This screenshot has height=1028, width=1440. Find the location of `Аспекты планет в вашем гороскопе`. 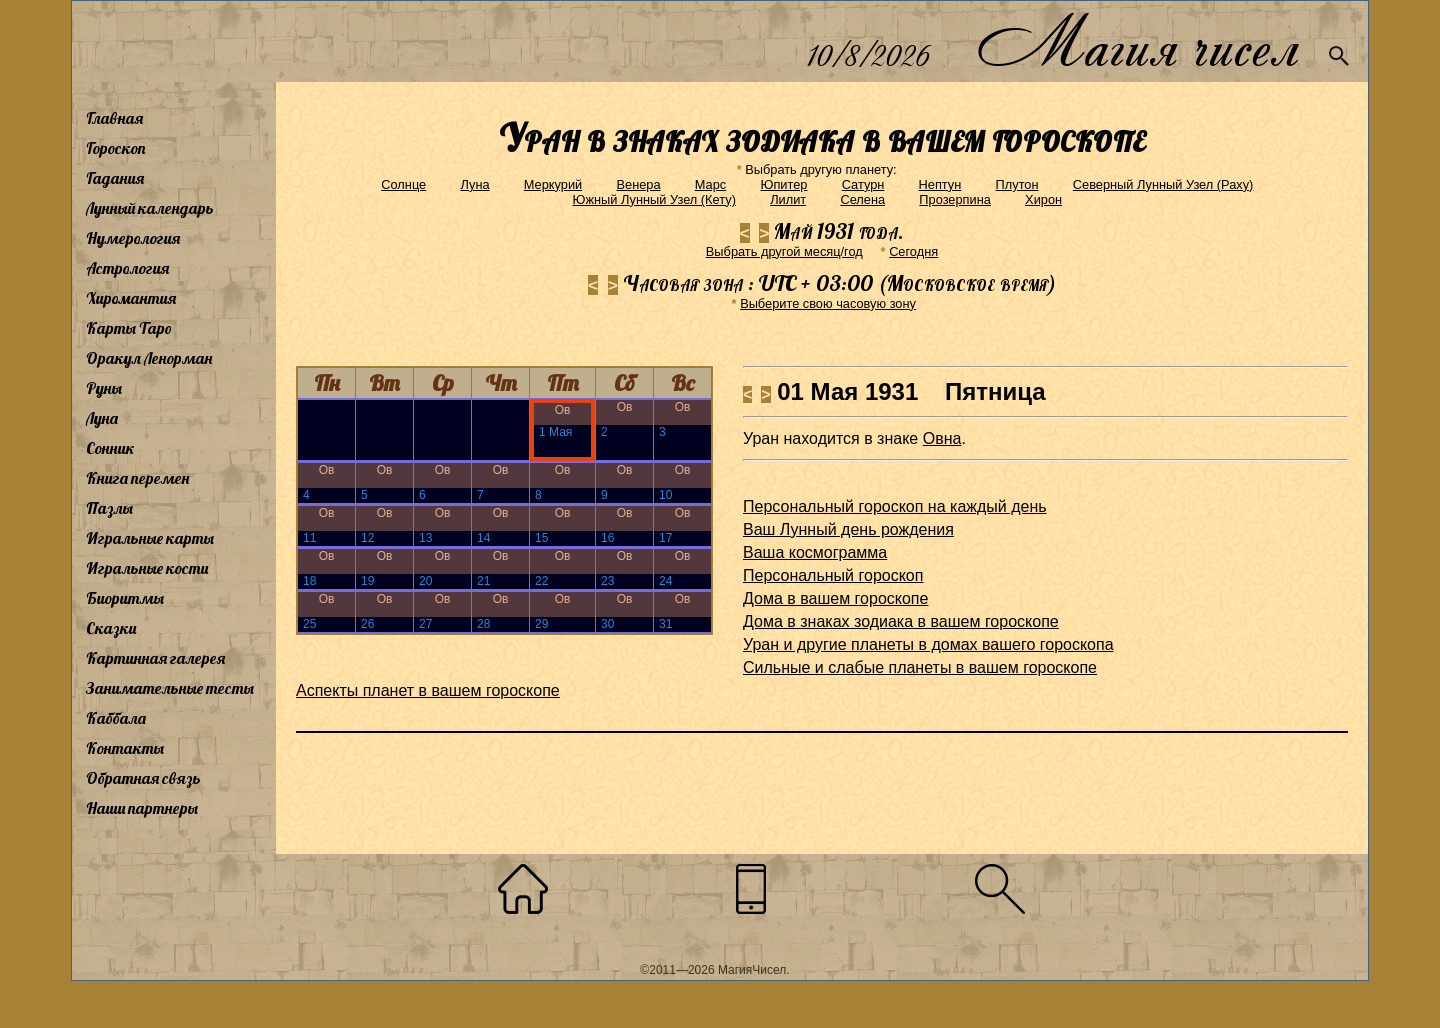

Аспекты планет в вашем гороскопе is located at coordinates (428, 690).